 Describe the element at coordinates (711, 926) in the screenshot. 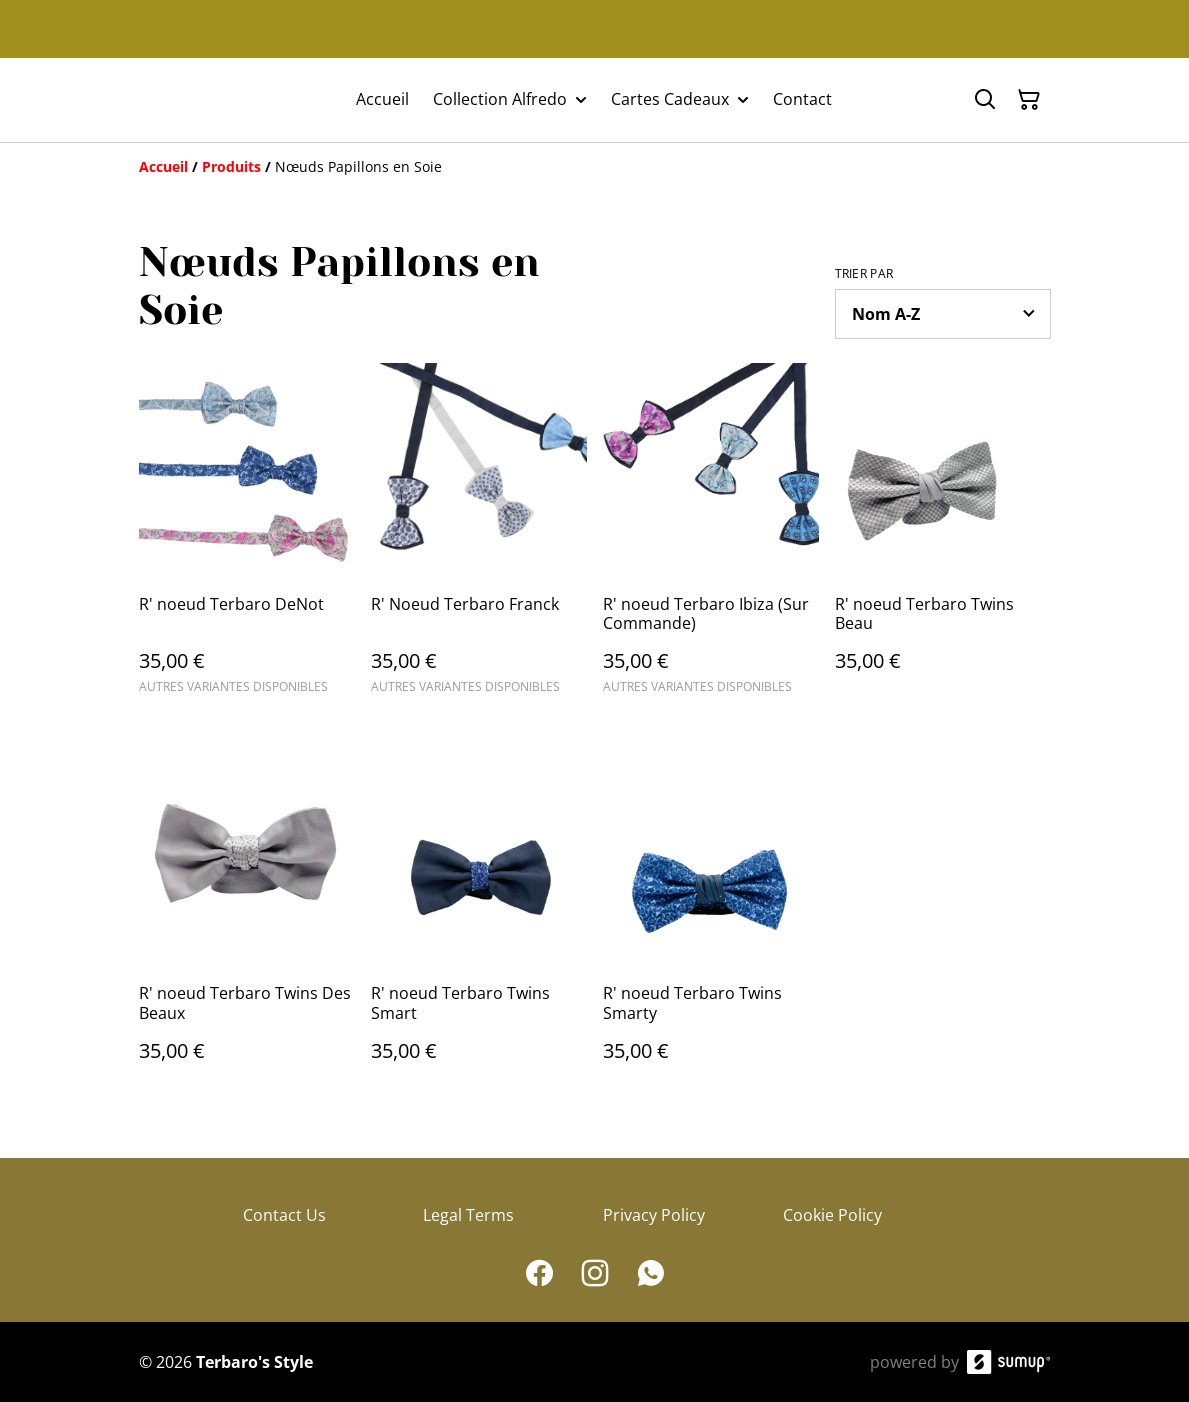

I see `[R' noeud Terbaro Twins Smarty]` at that location.